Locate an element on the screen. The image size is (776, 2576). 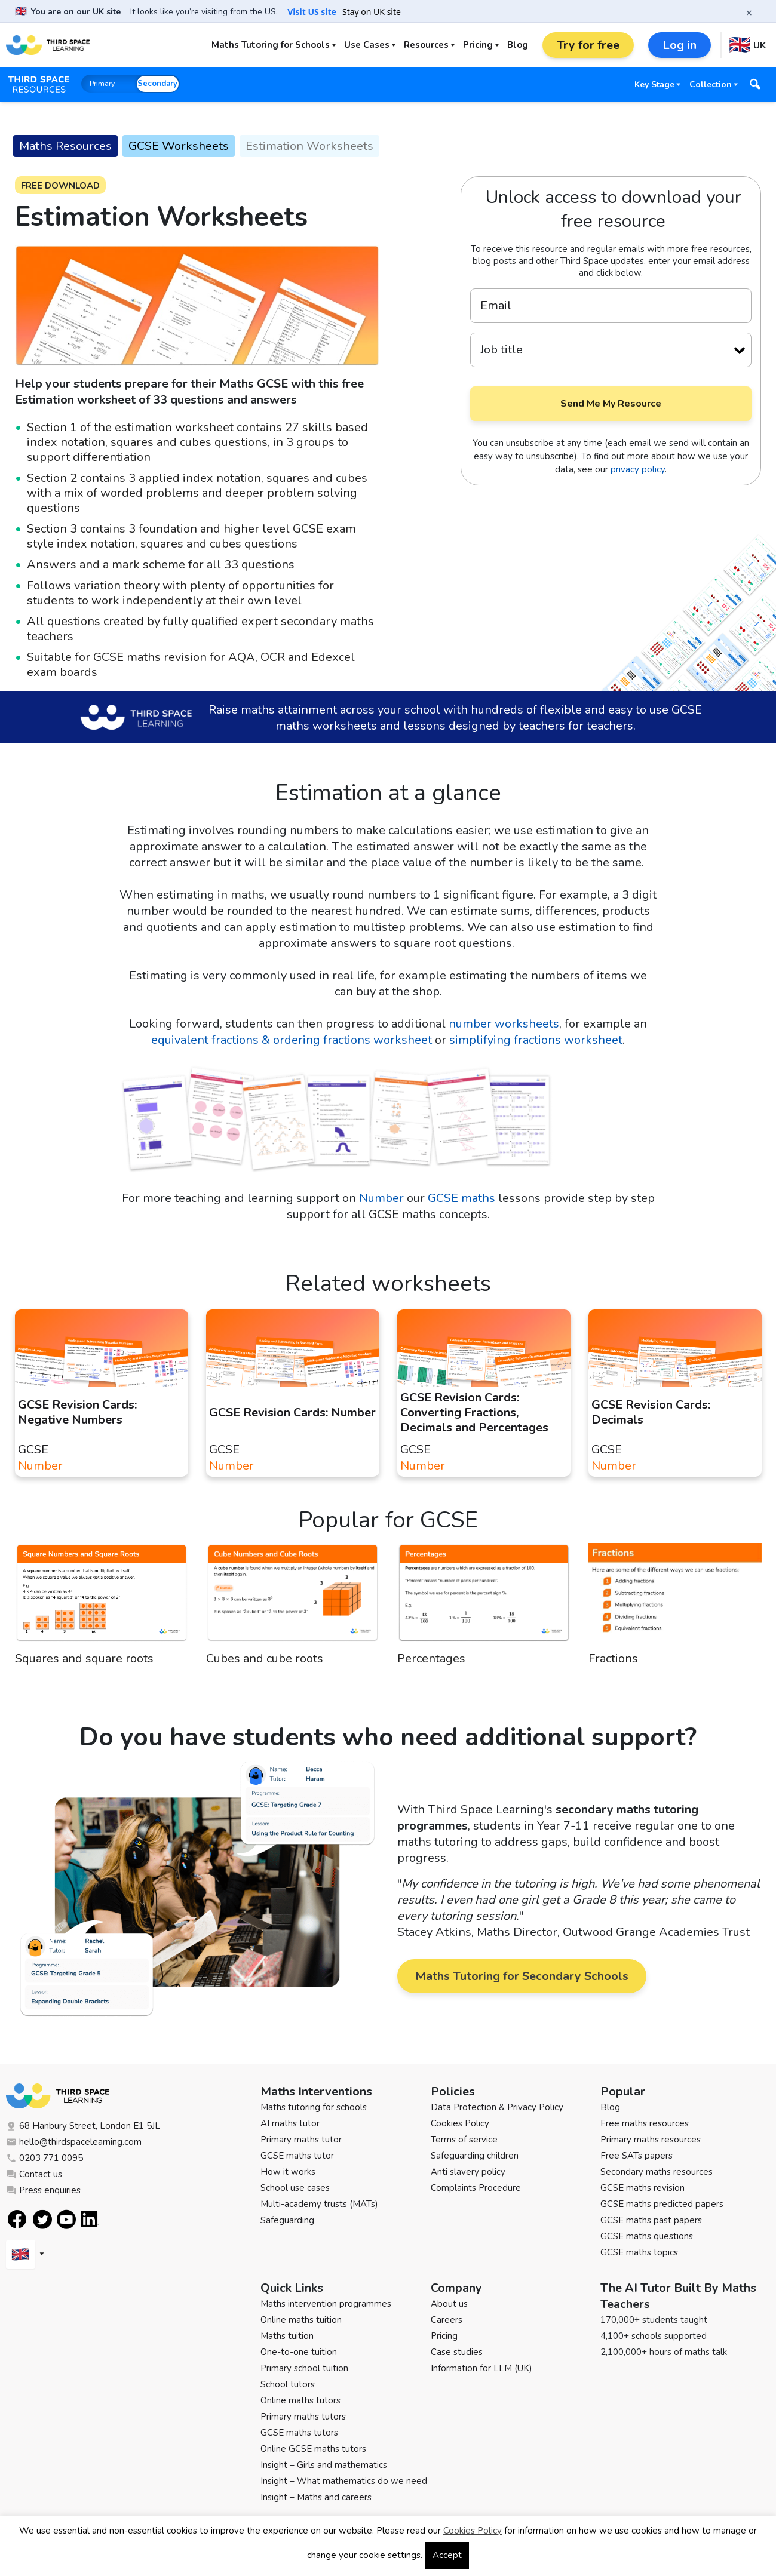
Maths tutoring for schools is located at coordinates (313, 2107).